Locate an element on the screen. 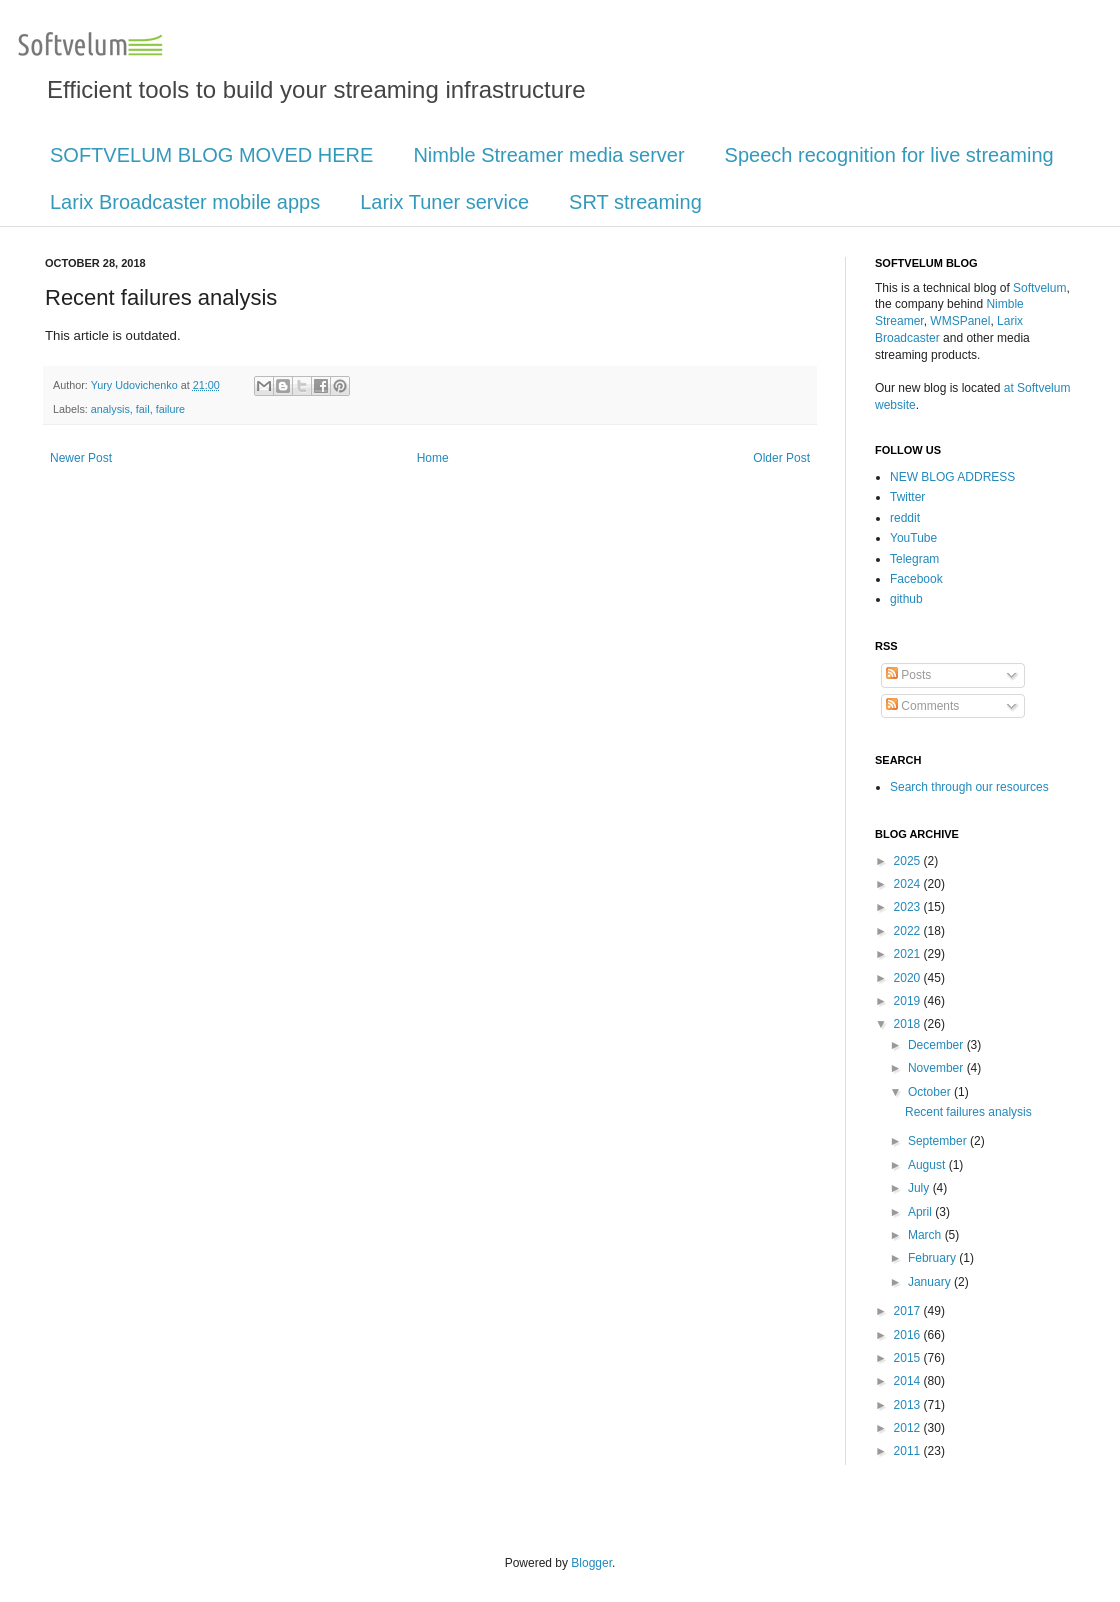 The image size is (1120, 1602). September is located at coordinates (939, 1141).